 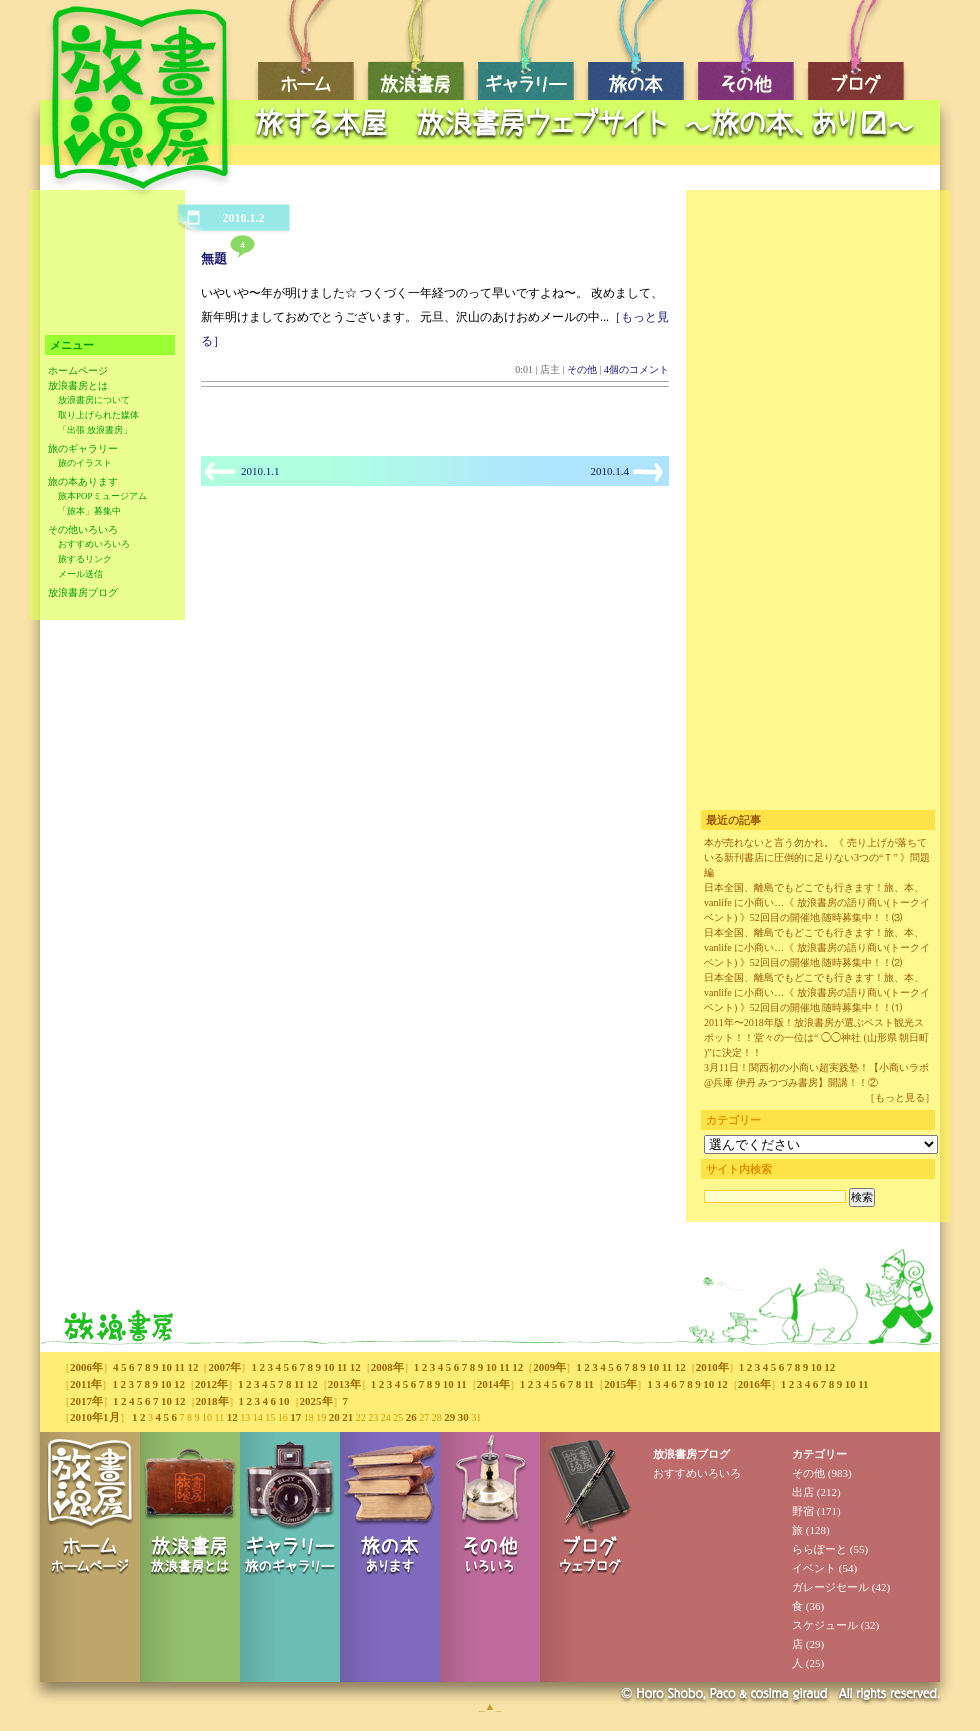 I want to click on 11, so click(x=180, y=1367).